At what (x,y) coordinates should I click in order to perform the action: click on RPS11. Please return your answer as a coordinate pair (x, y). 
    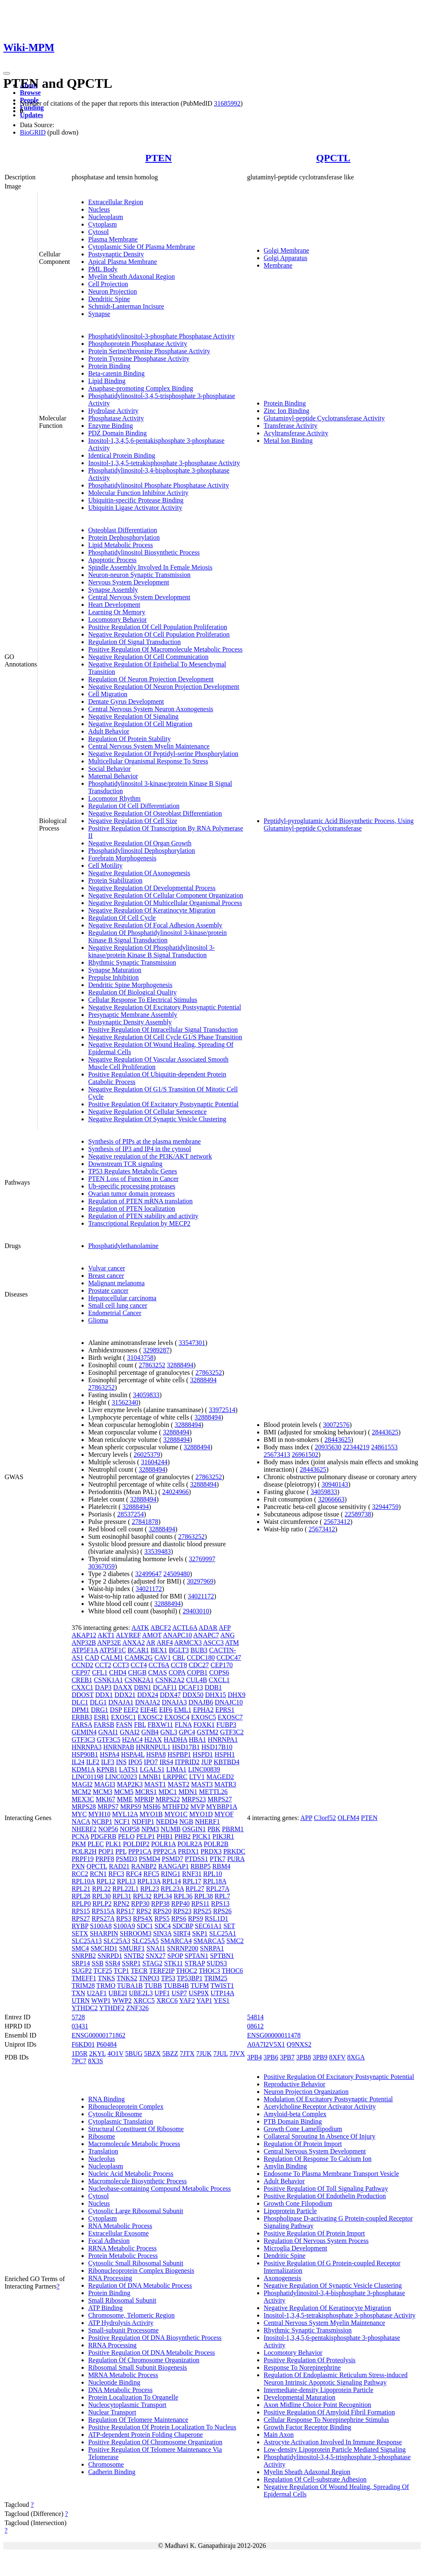
    Looking at the image, I should click on (200, 1903).